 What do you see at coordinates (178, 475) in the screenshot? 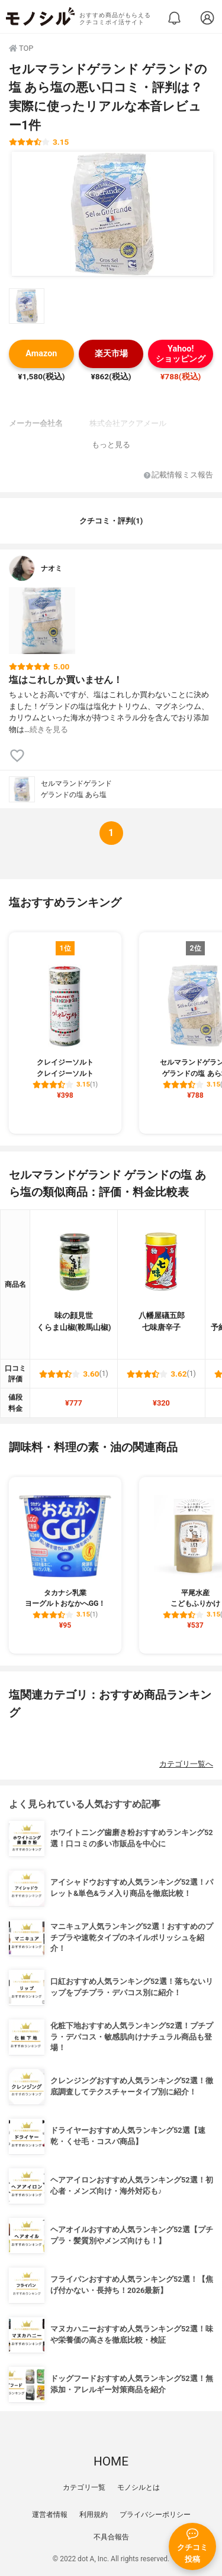
I see `記載情報ミス報告` at bounding box center [178, 475].